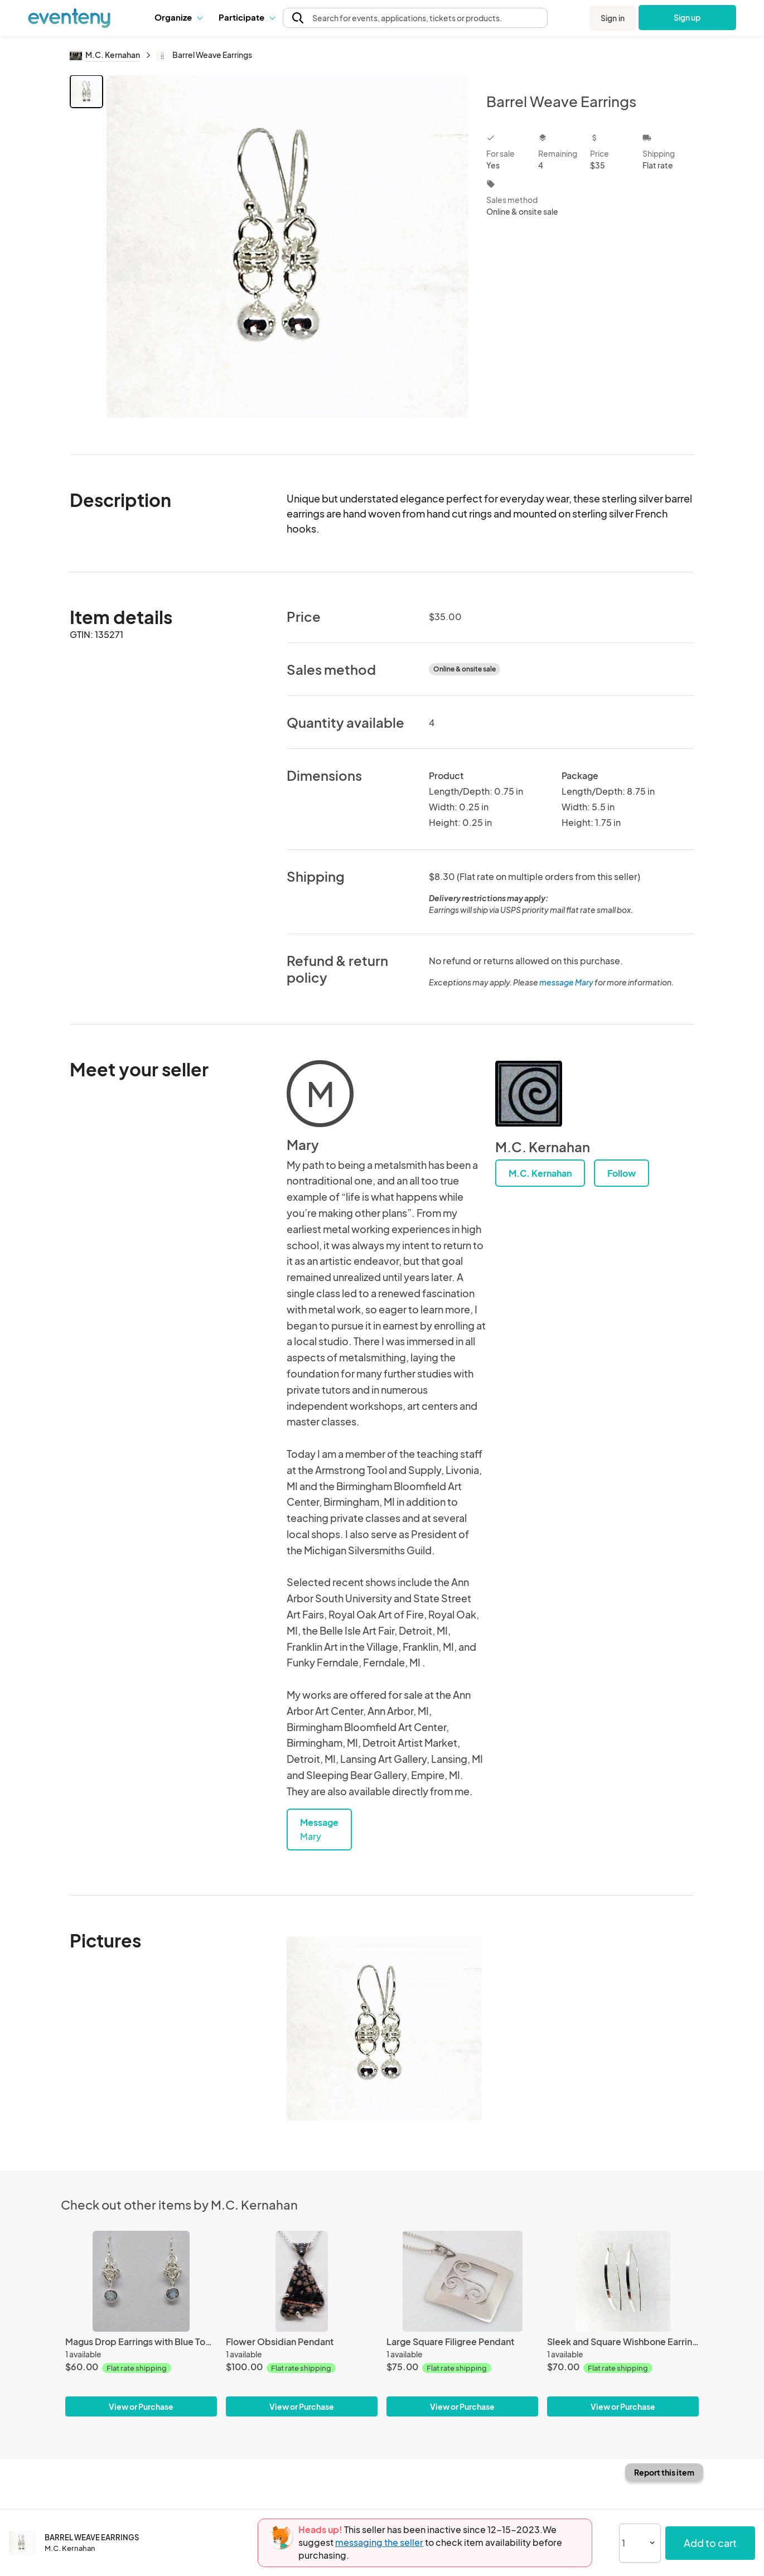 The height and width of the screenshot is (2576, 764). Describe the element at coordinates (710, 2542) in the screenshot. I see `Add to cart` at that location.